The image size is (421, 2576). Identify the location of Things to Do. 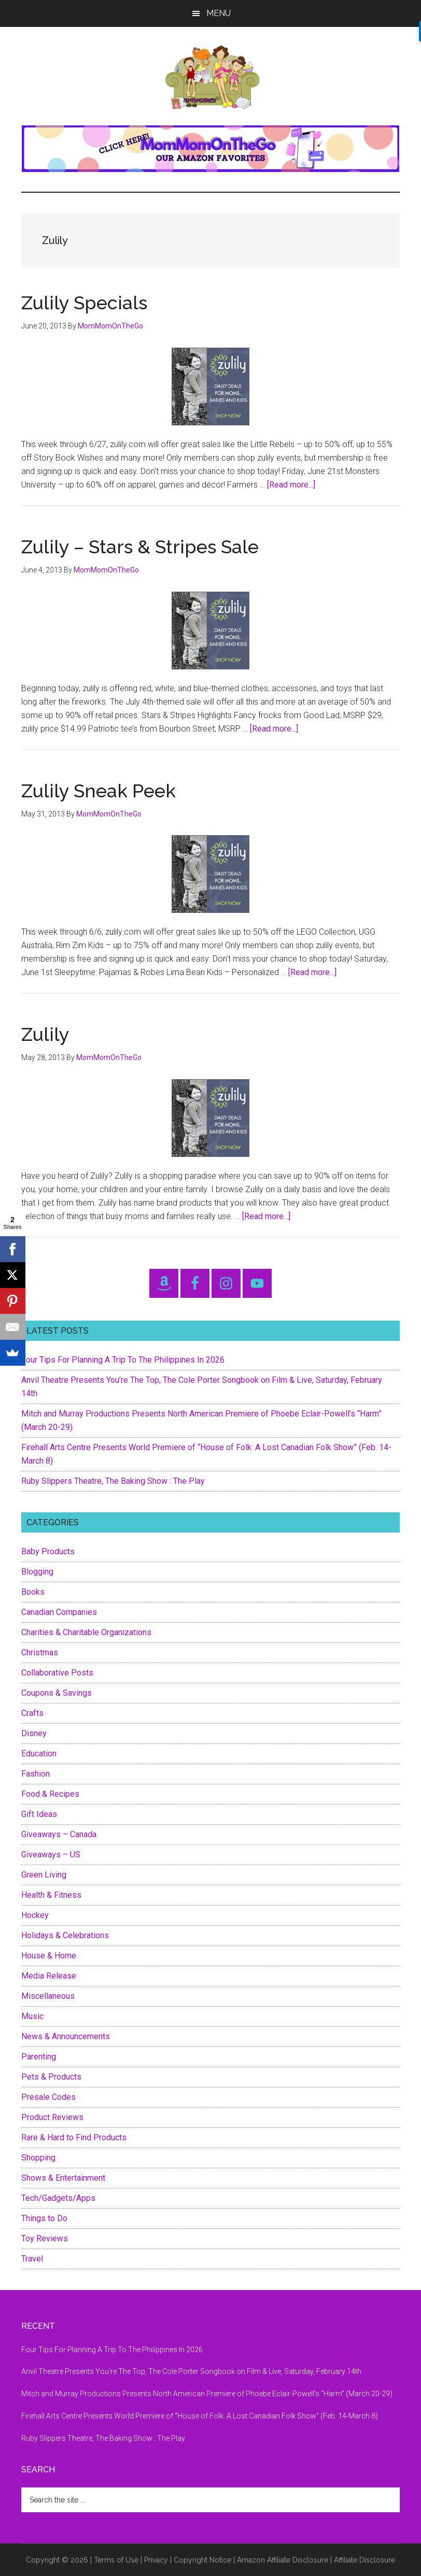
(44, 2218).